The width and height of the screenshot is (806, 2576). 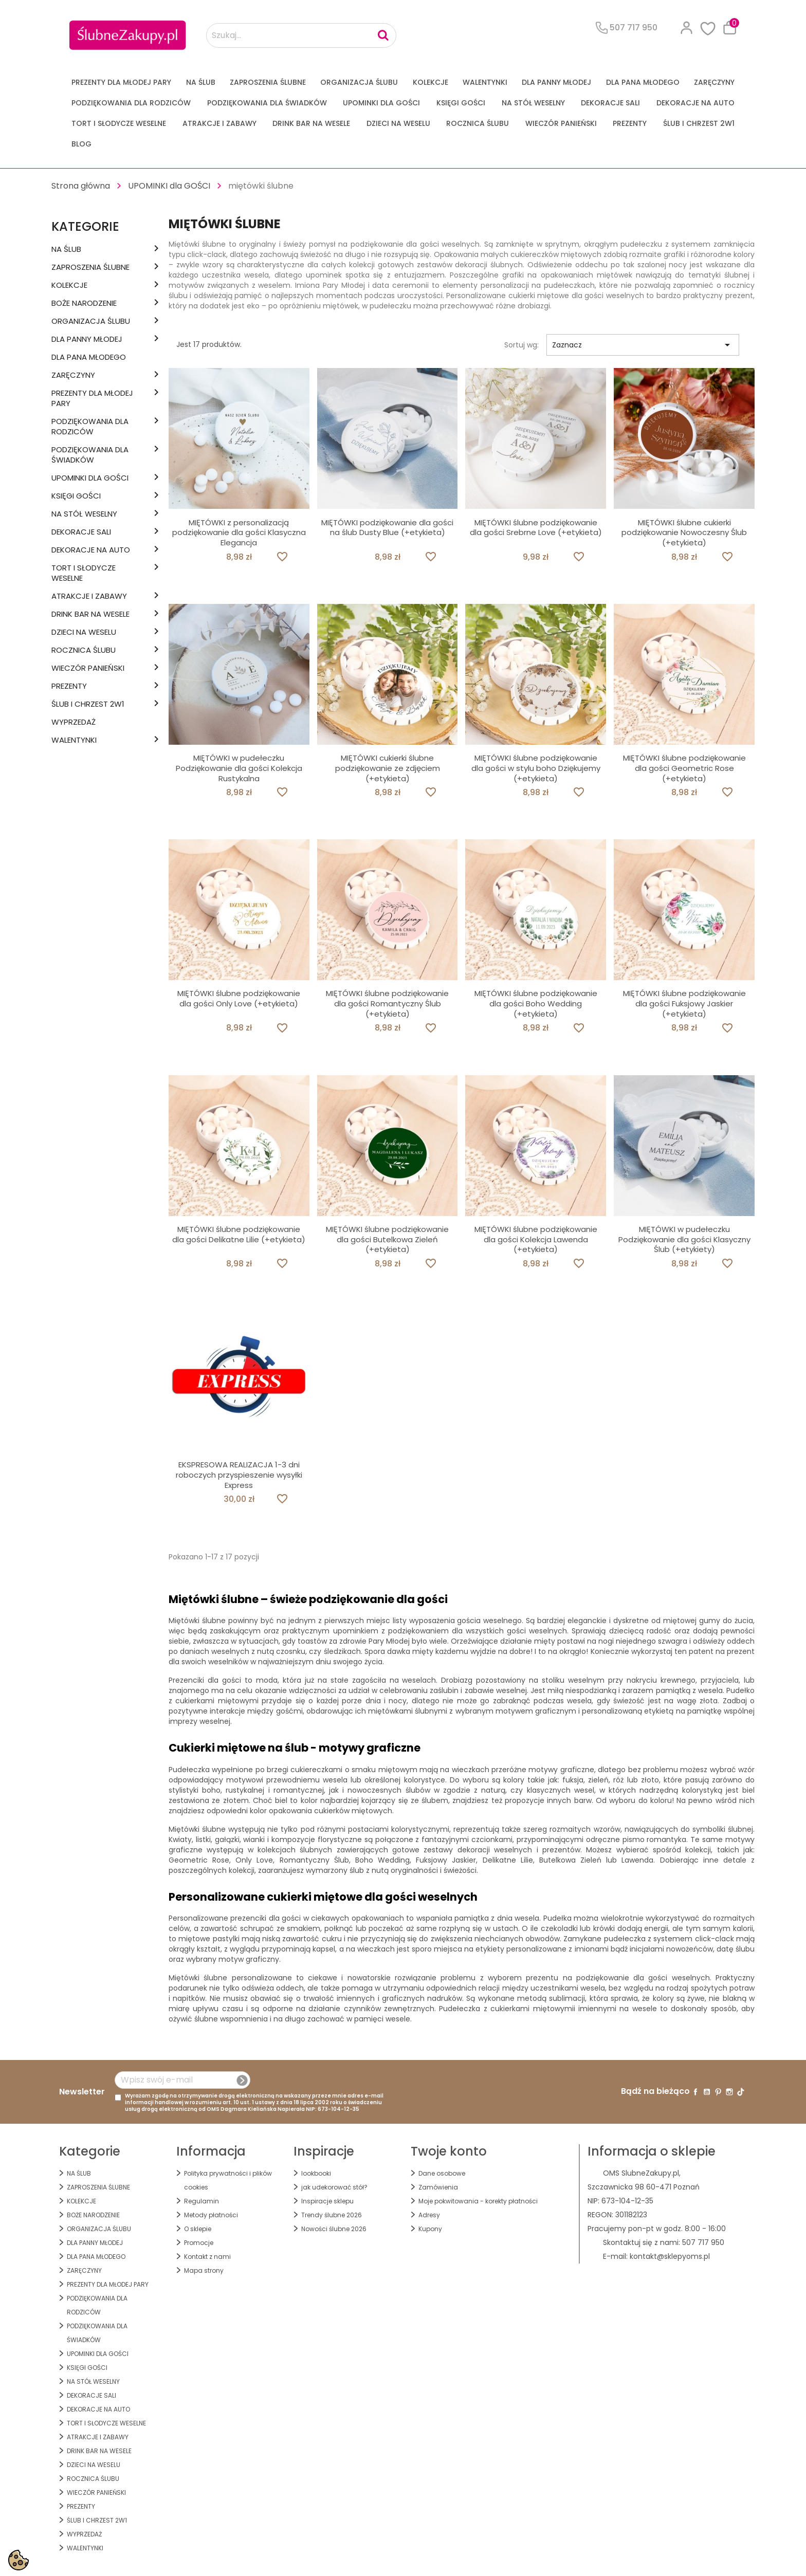 What do you see at coordinates (441, 2173) in the screenshot?
I see `Dane osobowe` at bounding box center [441, 2173].